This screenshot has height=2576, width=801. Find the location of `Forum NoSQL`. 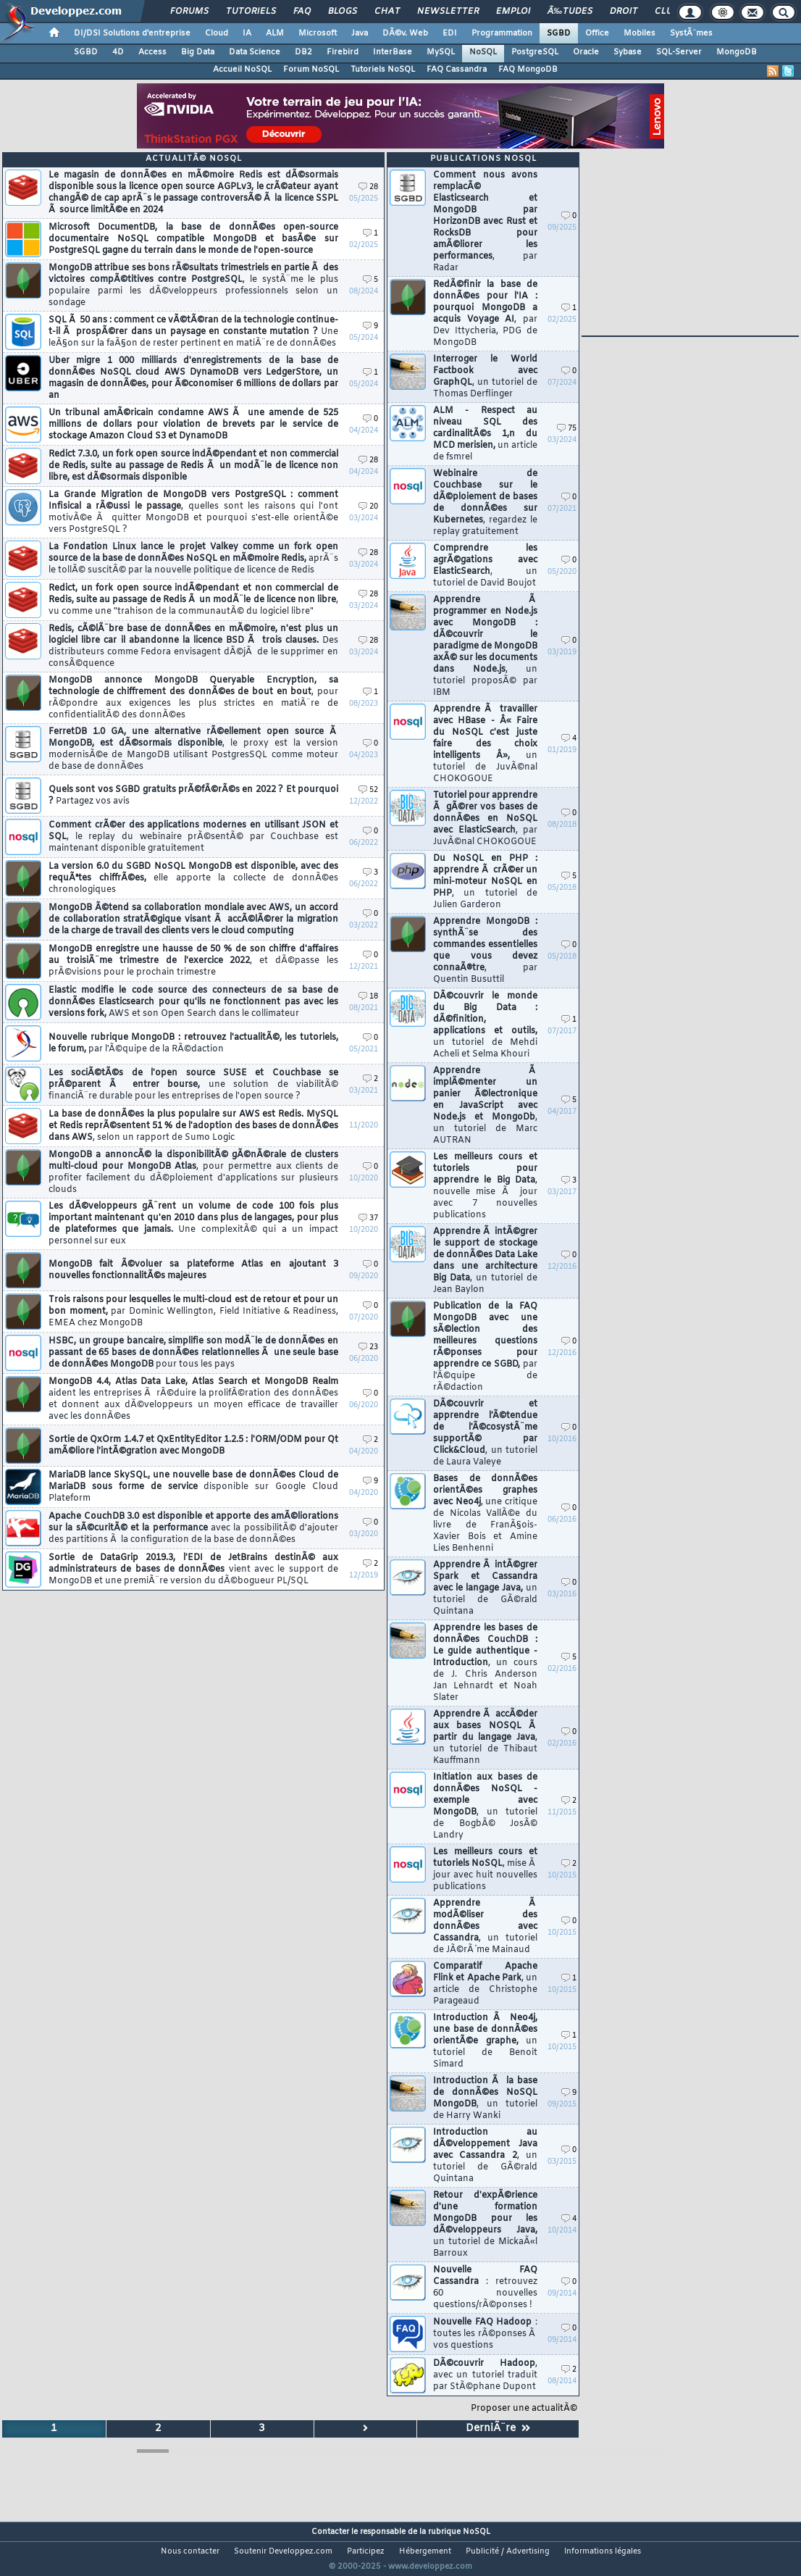

Forum NoSQL is located at coordinates (311, 69).